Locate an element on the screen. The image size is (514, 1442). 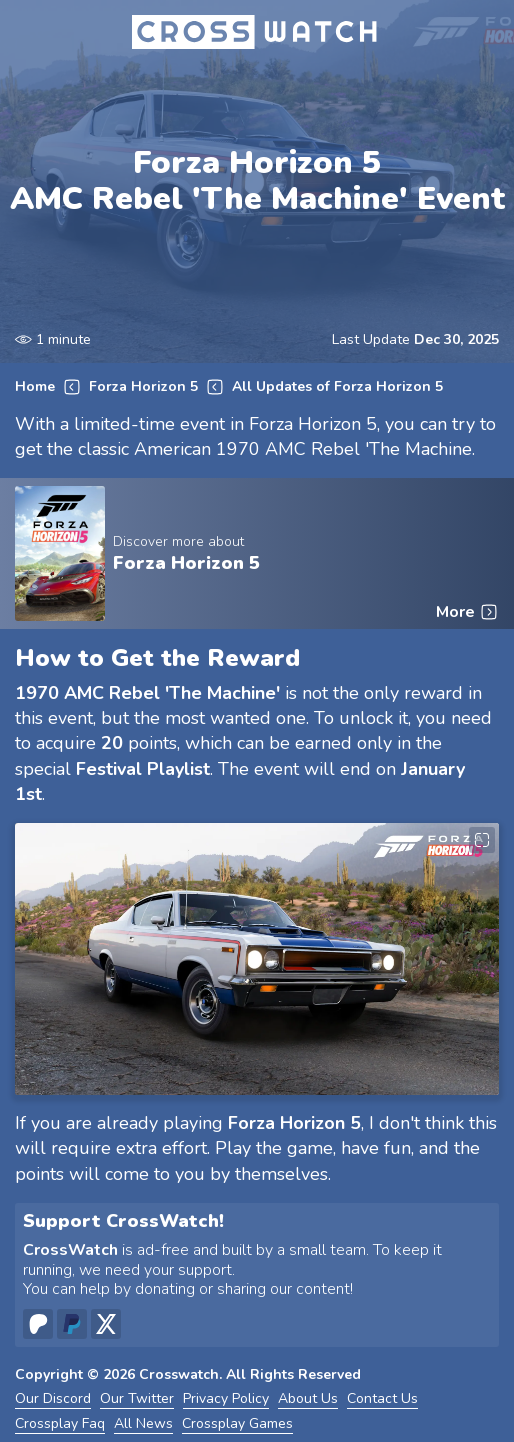
Home is located at coordinates (35, 387).